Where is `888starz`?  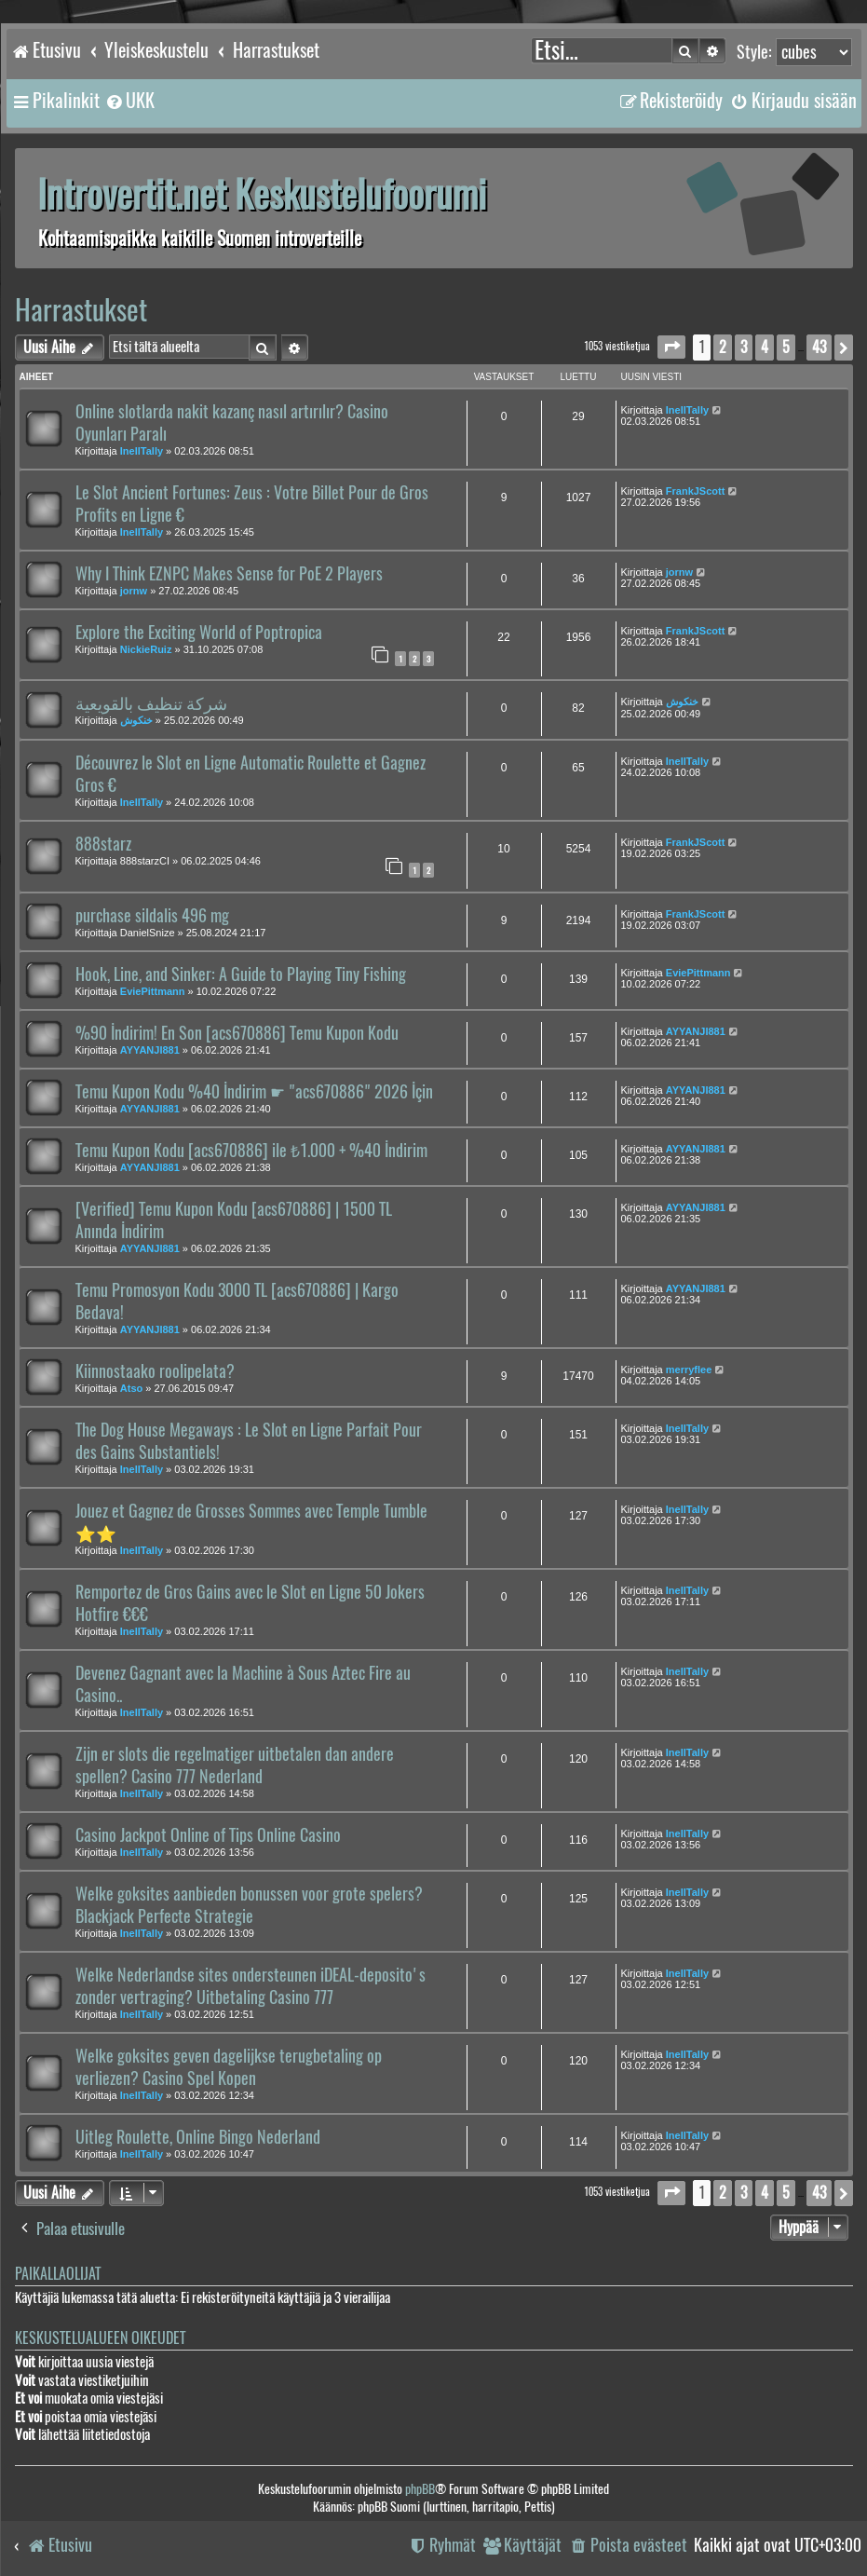 888starz is located at coordinates (103, 844).